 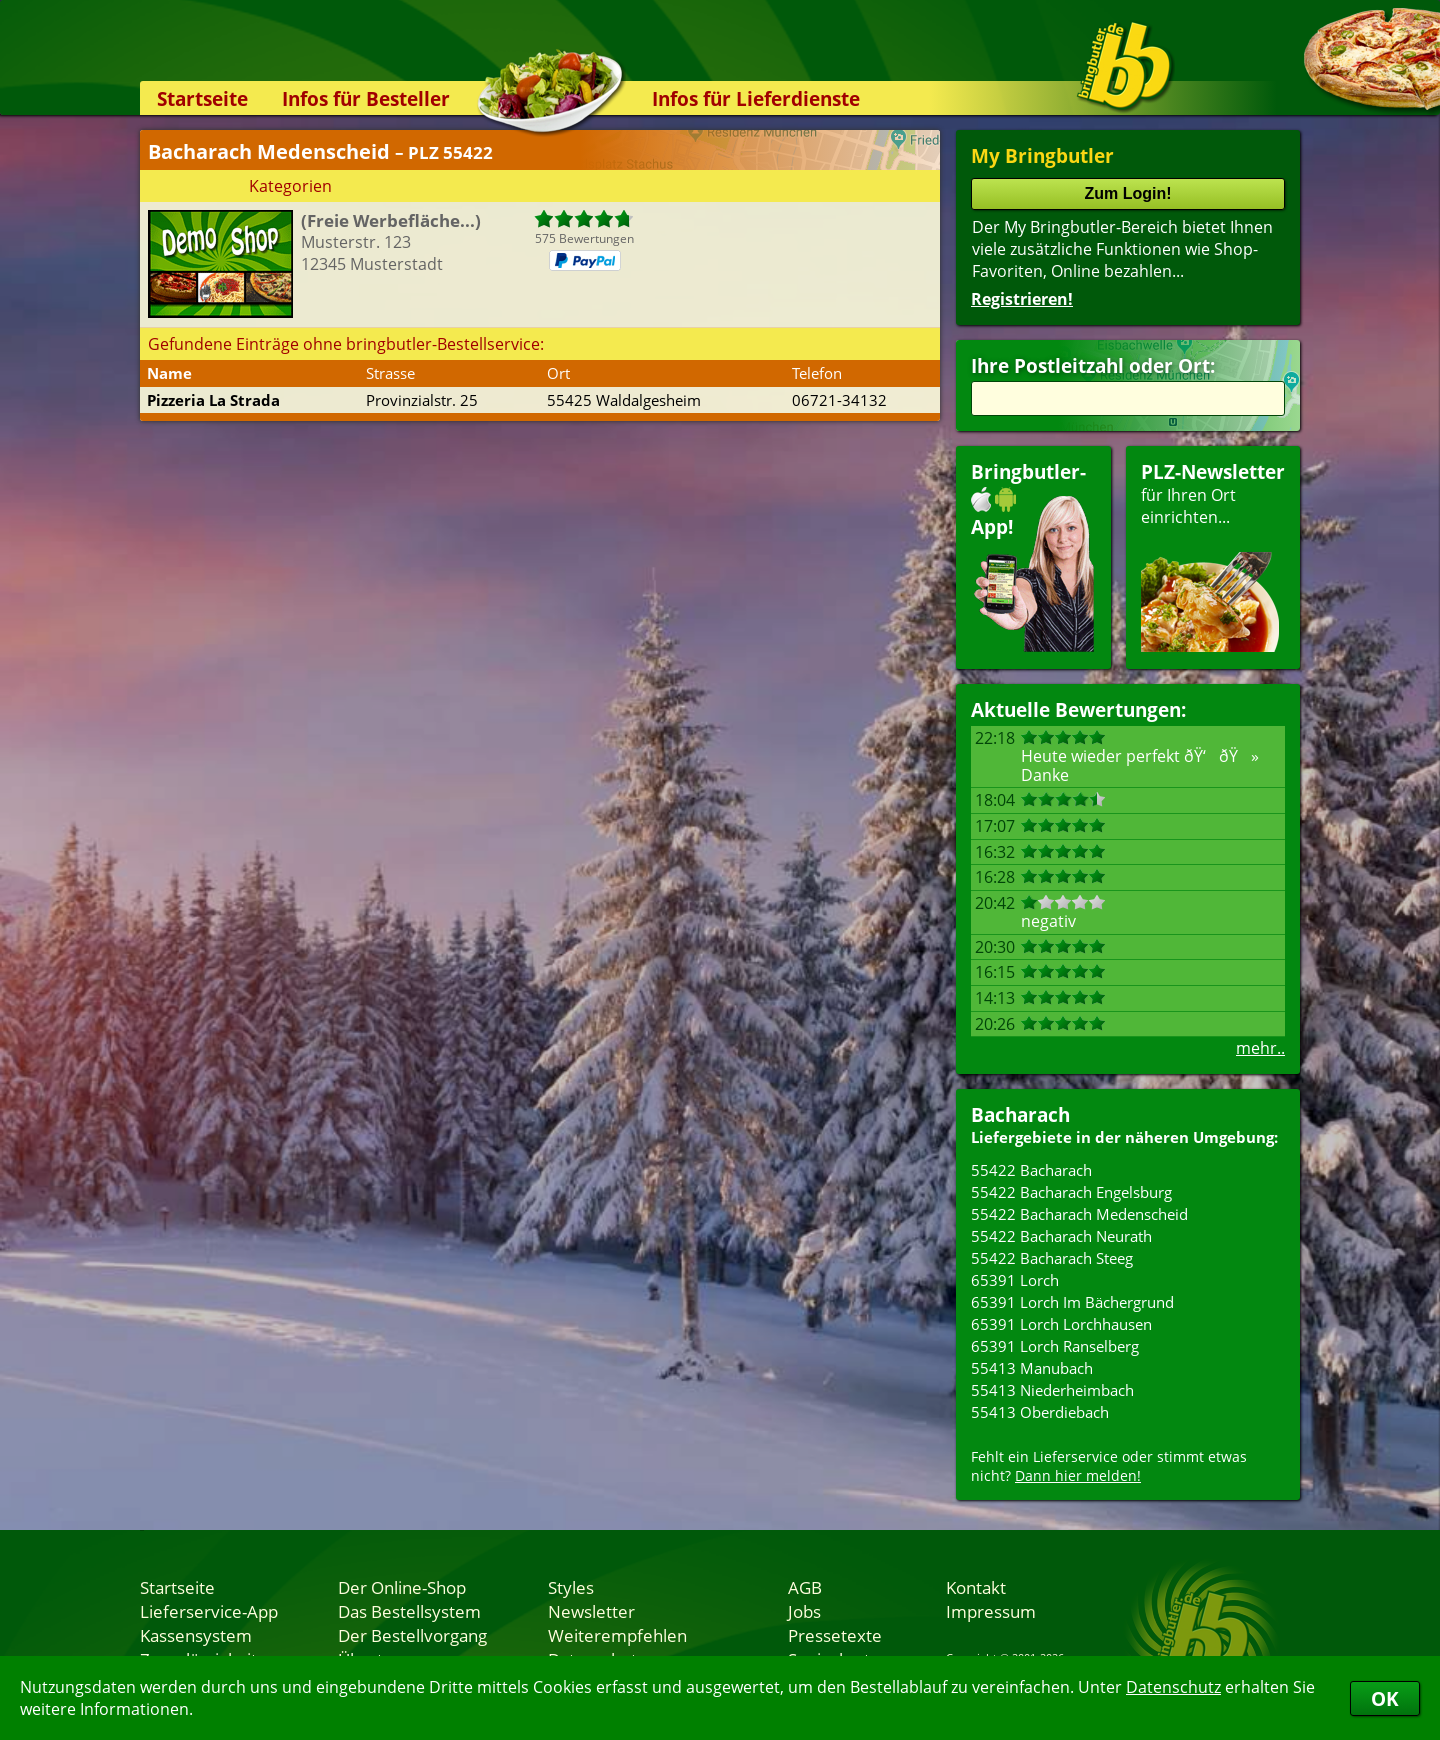 What do you see at coordinates (617, 1635) in the screenshot?
I see `Weiterempfehlen` at bounding box center [617, 1635].